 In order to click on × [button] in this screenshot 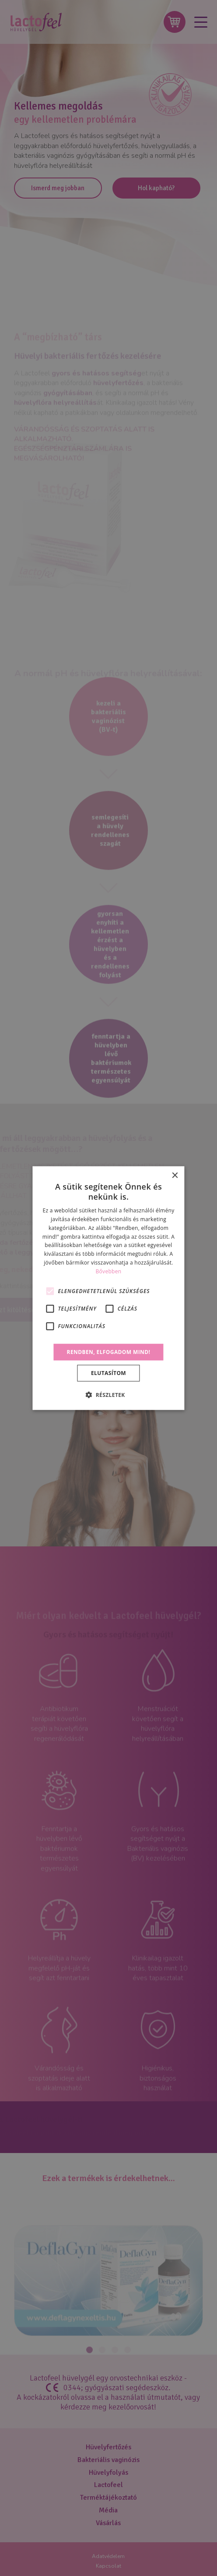, I will do `click(175, 1175)`.